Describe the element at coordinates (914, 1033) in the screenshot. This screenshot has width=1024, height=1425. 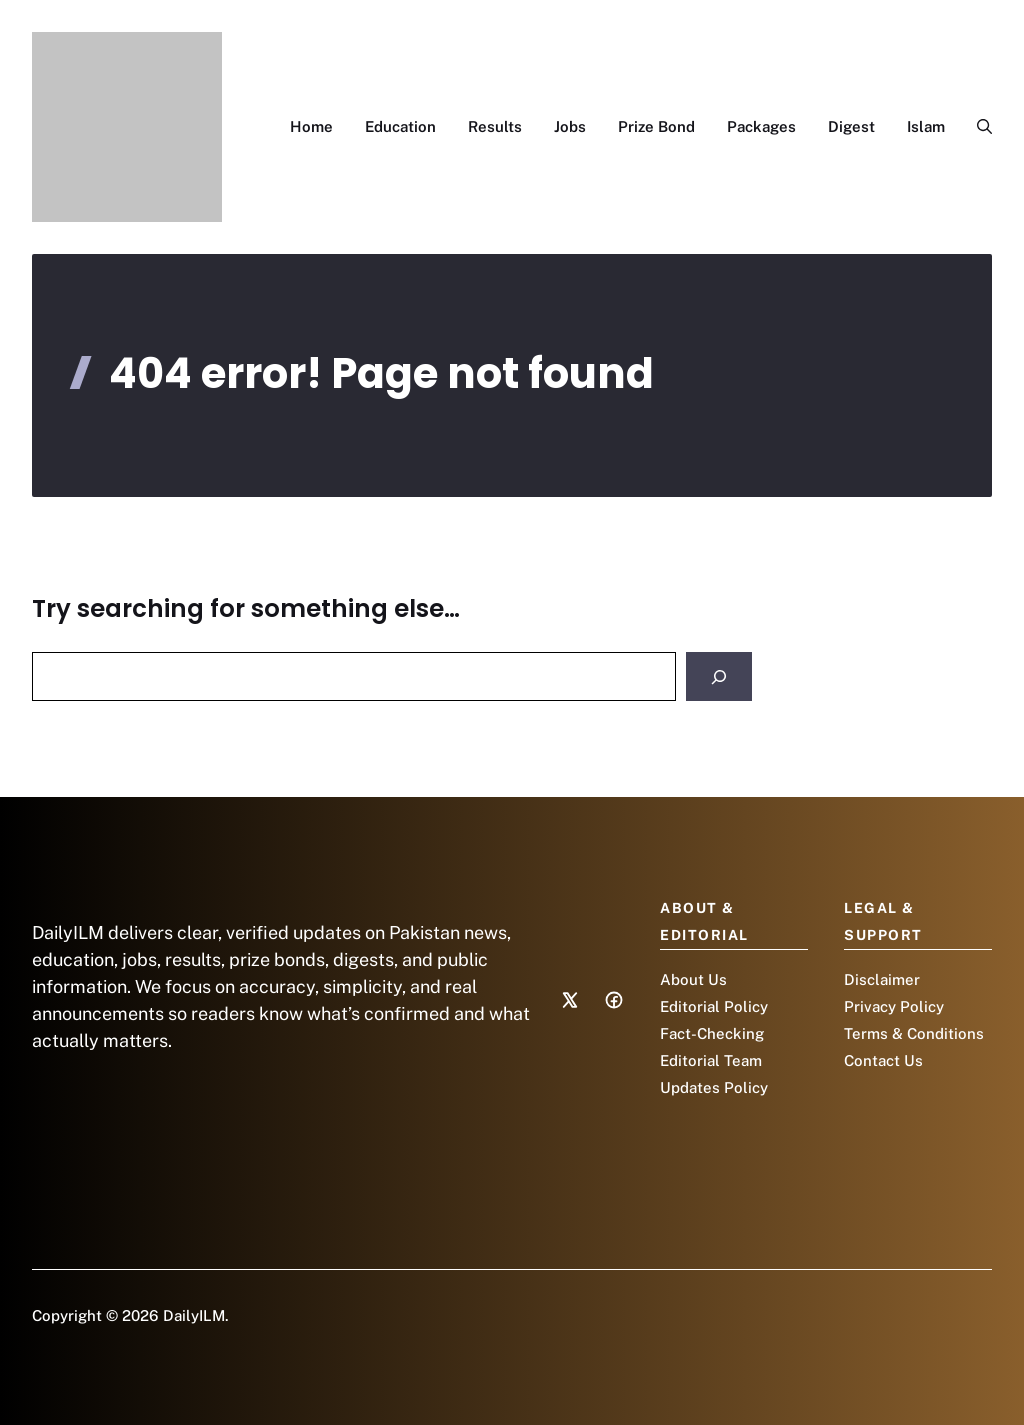
I see `Terms & Conditions` at that location.